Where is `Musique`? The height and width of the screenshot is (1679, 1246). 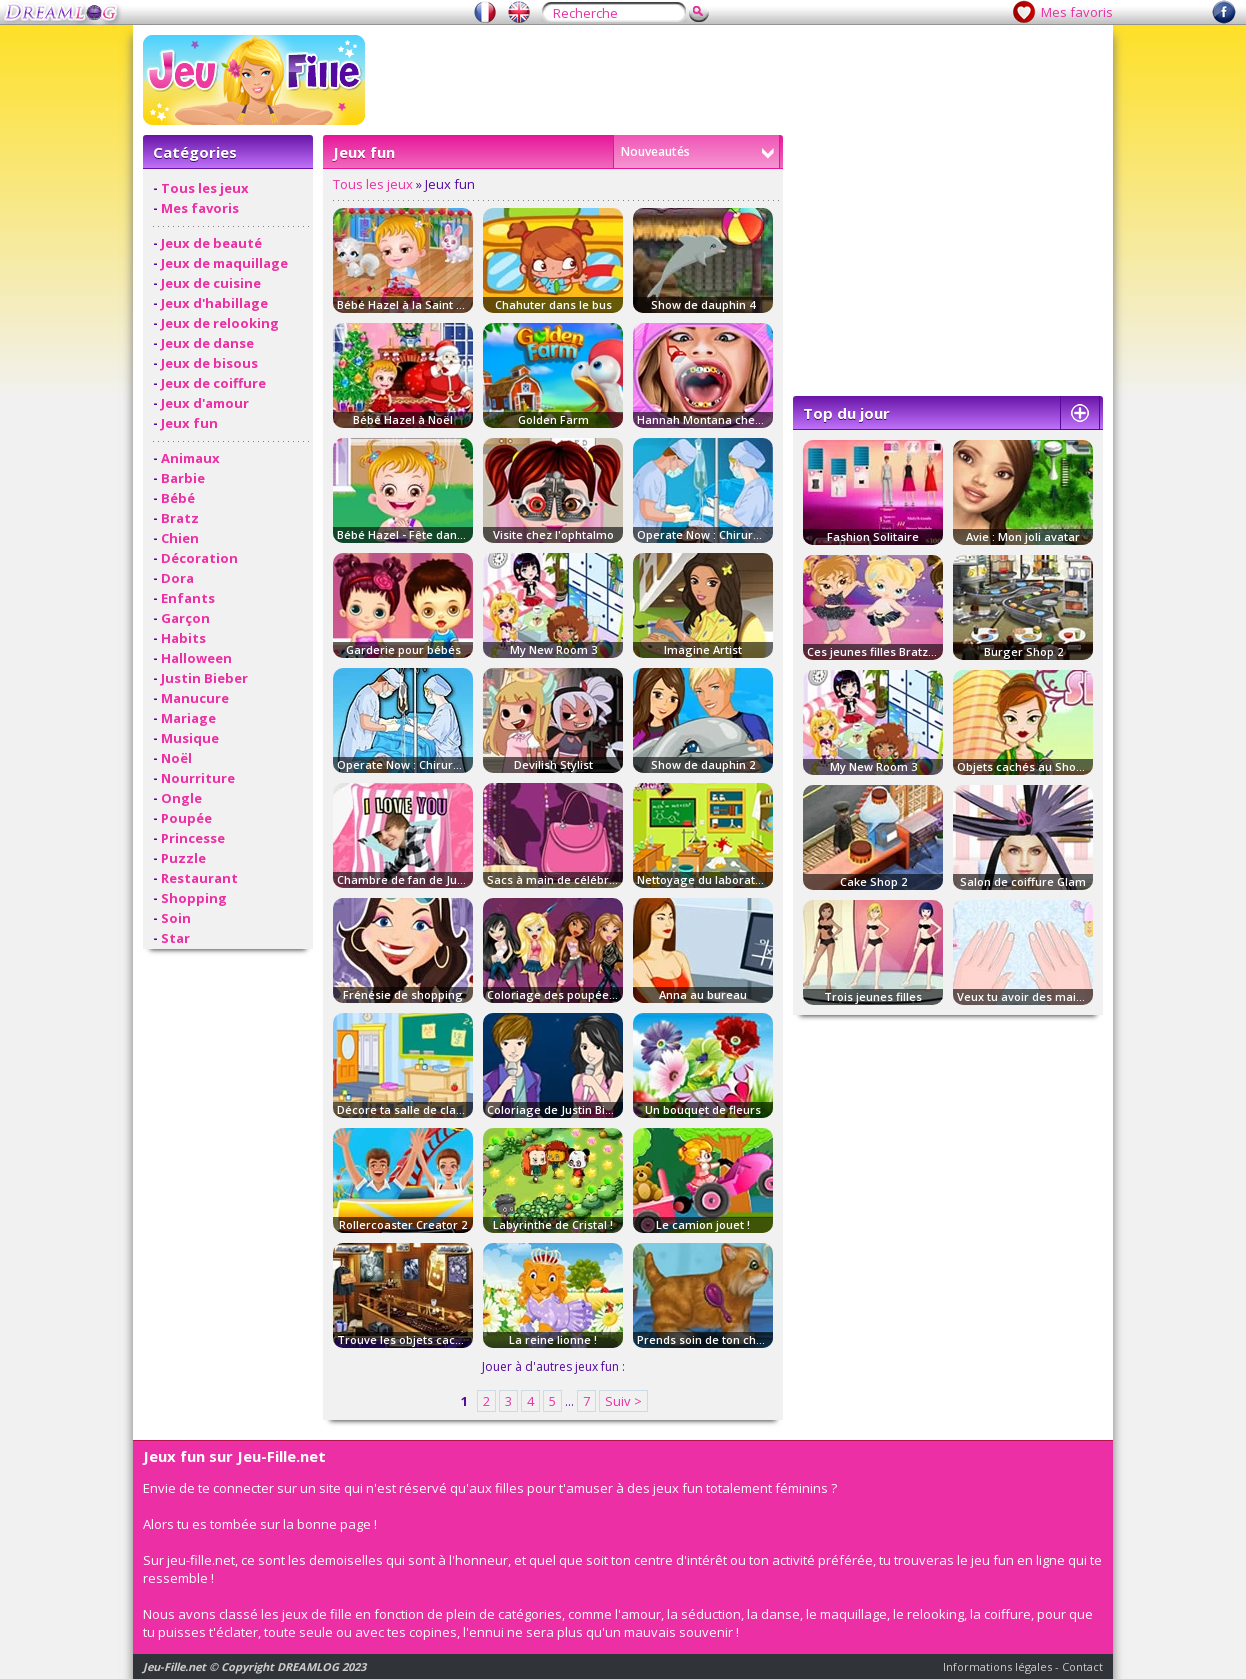 Musique is located at coordinates (190, 738).